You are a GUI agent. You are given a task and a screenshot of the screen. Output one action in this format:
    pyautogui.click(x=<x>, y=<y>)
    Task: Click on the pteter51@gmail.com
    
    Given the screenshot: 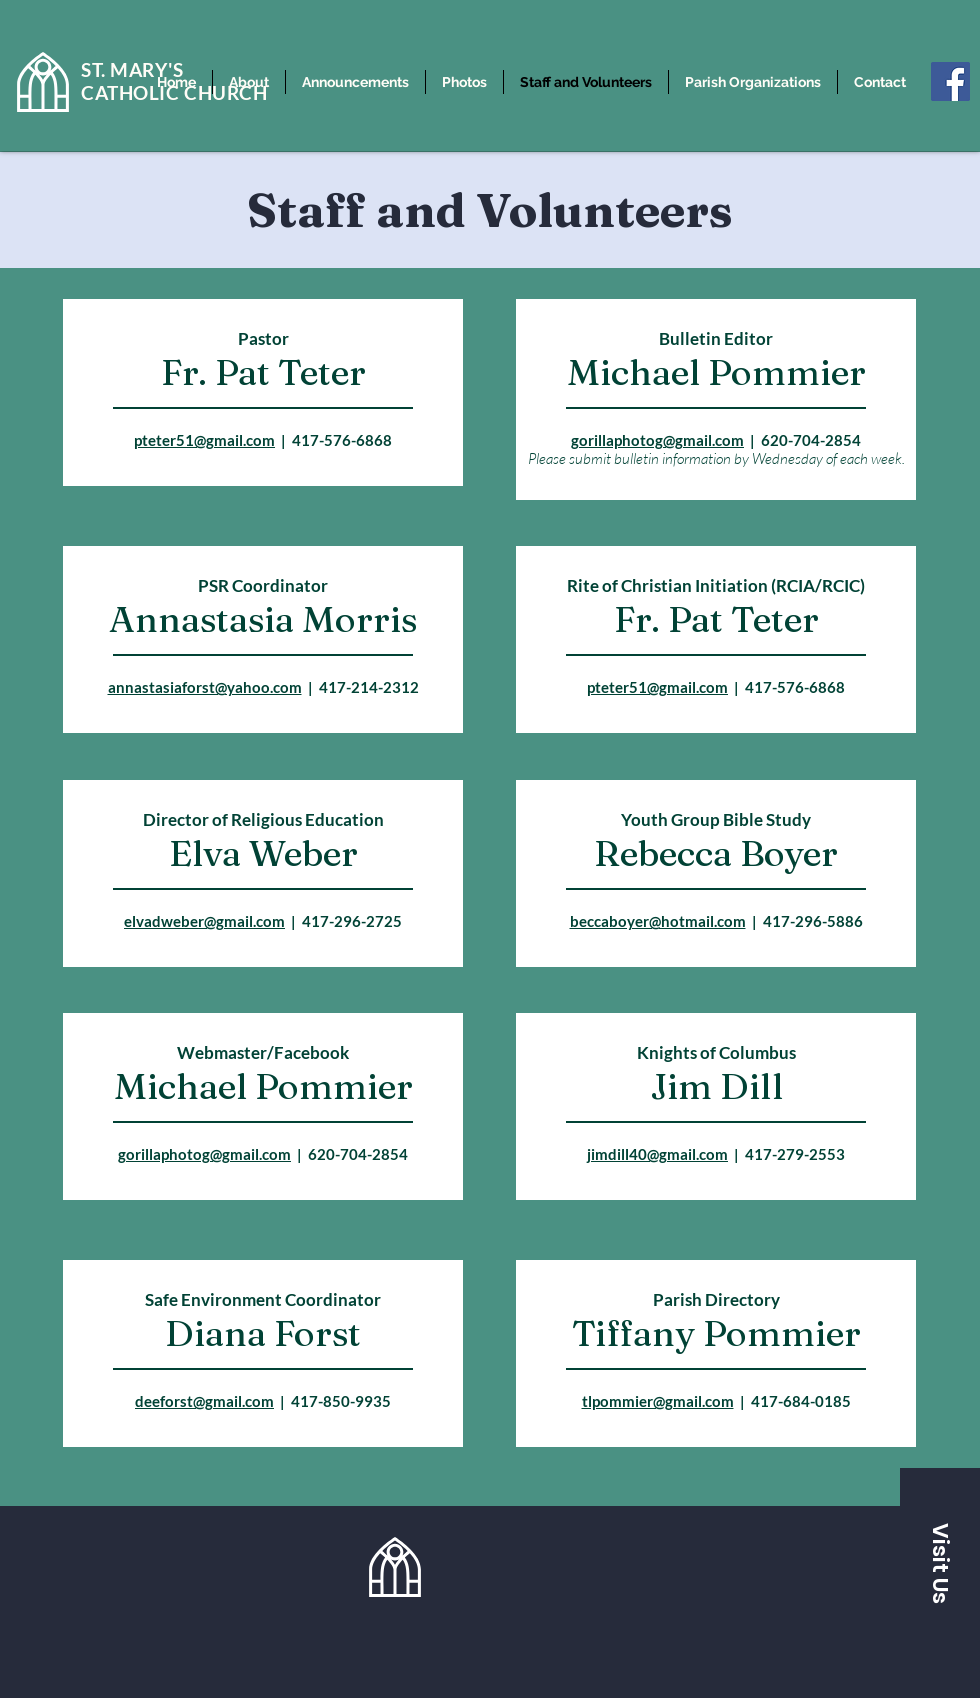 What is the action you would take?
    pyautogui.click(x=204, y=440)
    